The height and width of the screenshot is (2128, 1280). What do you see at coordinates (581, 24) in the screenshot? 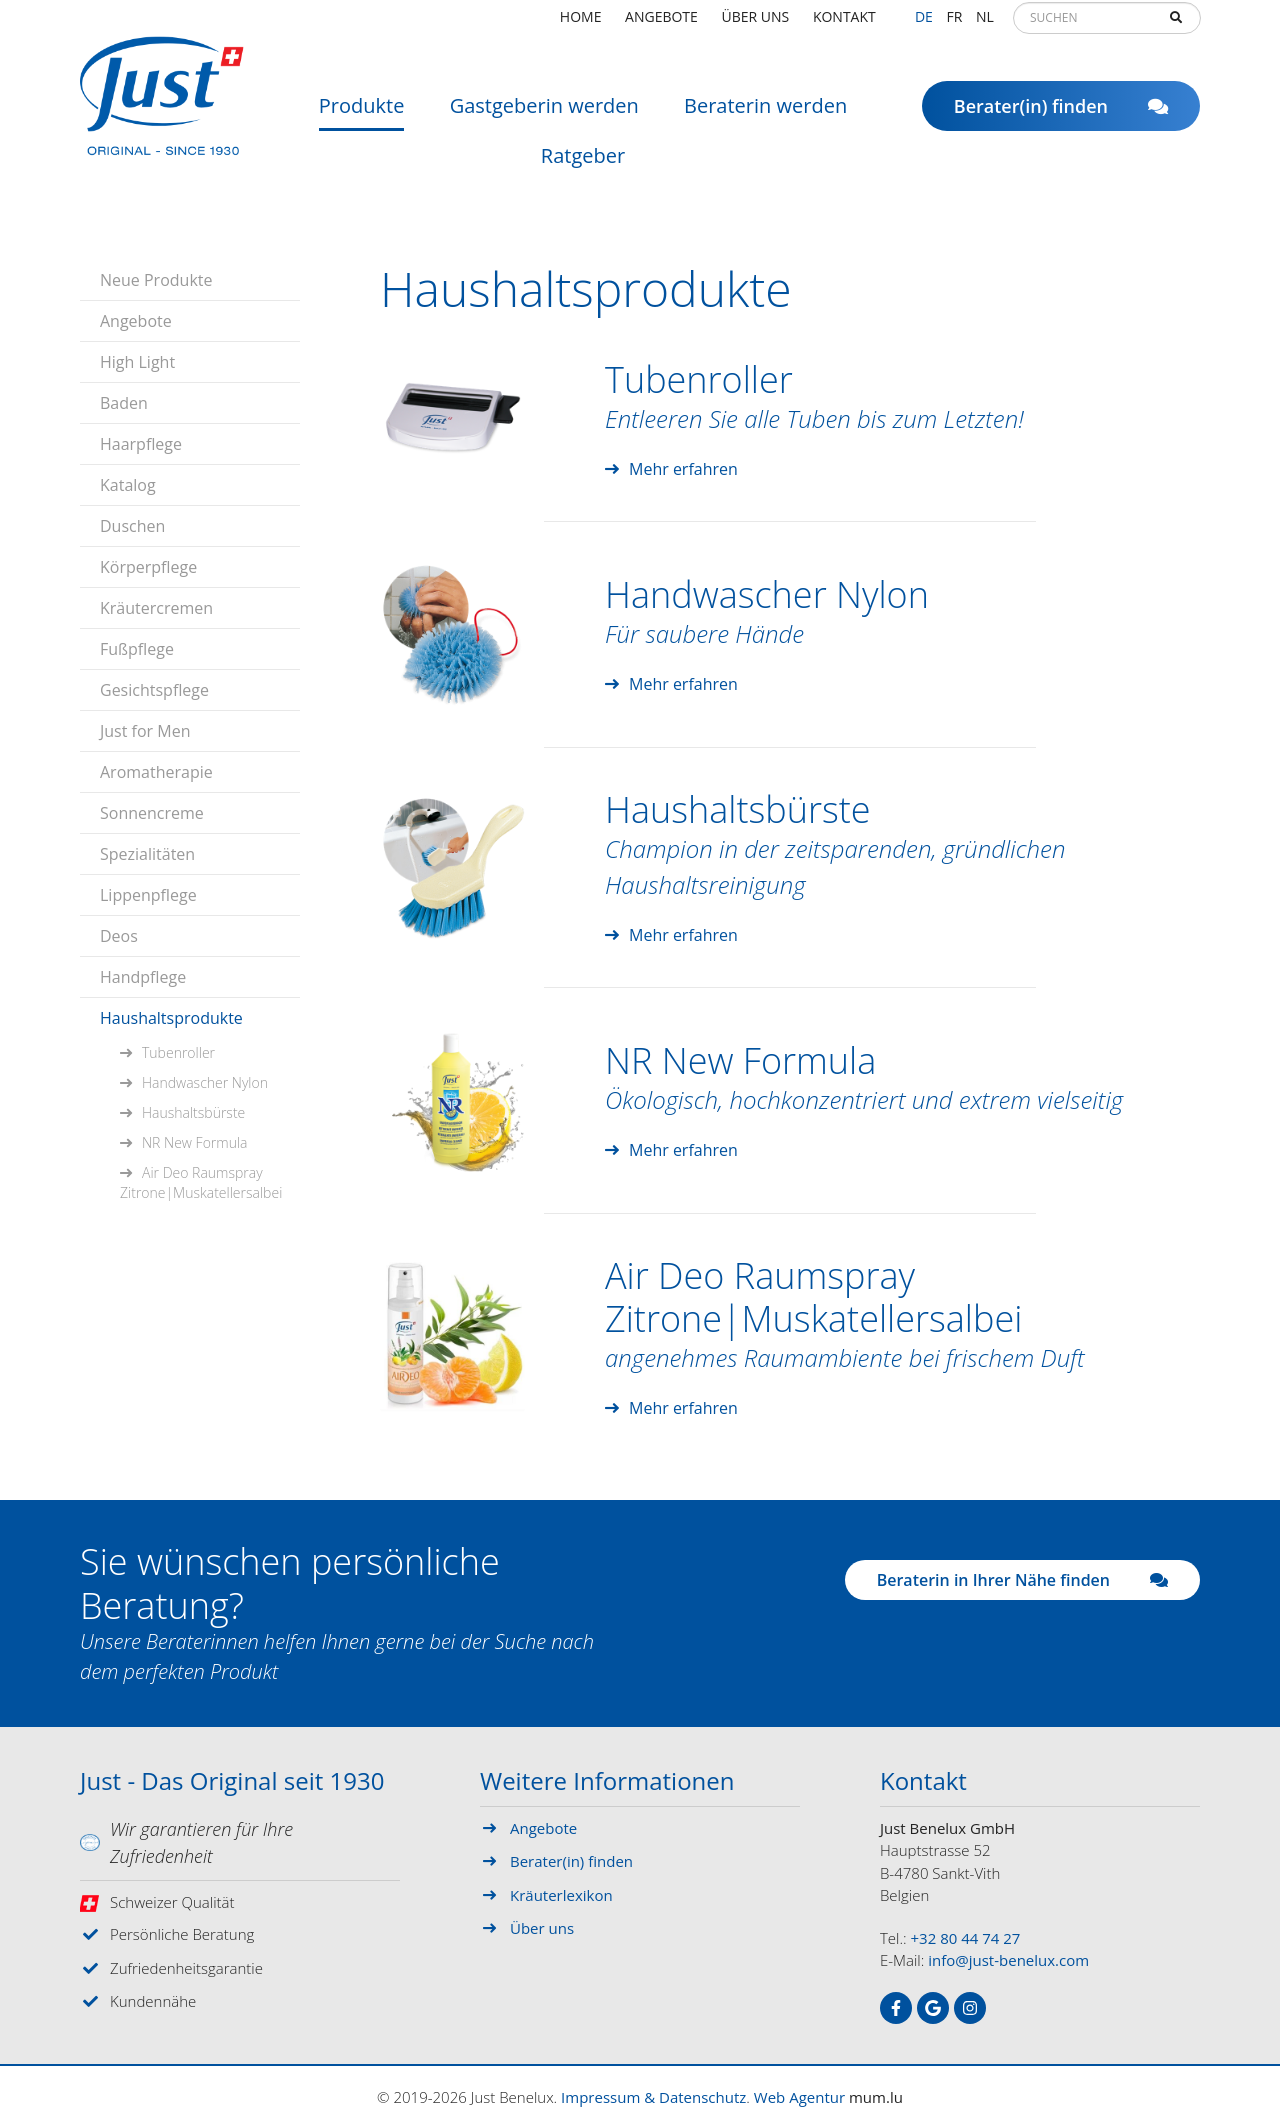
I see `Home` at bounding box center [581, 24].